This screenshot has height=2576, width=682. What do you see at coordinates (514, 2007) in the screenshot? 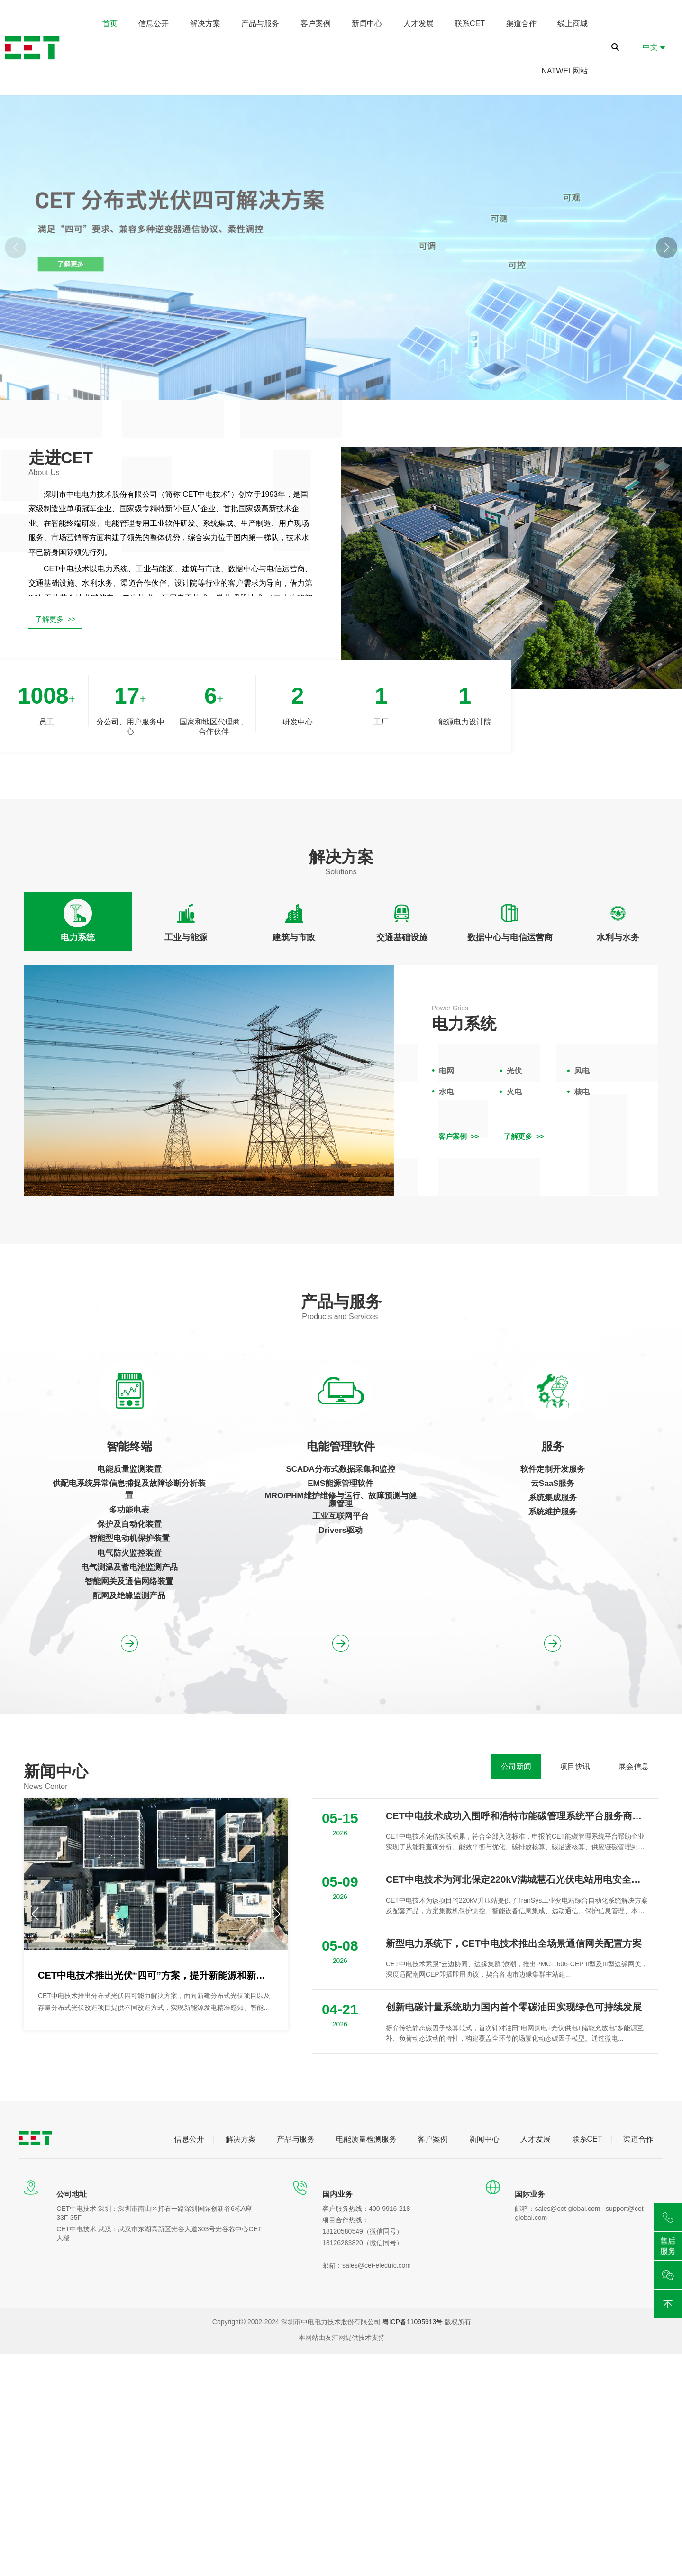
I see `创新电碳计量系统助力国内首个零碳油田实现绿色可持续发展` at bounding box center [514, 2007].